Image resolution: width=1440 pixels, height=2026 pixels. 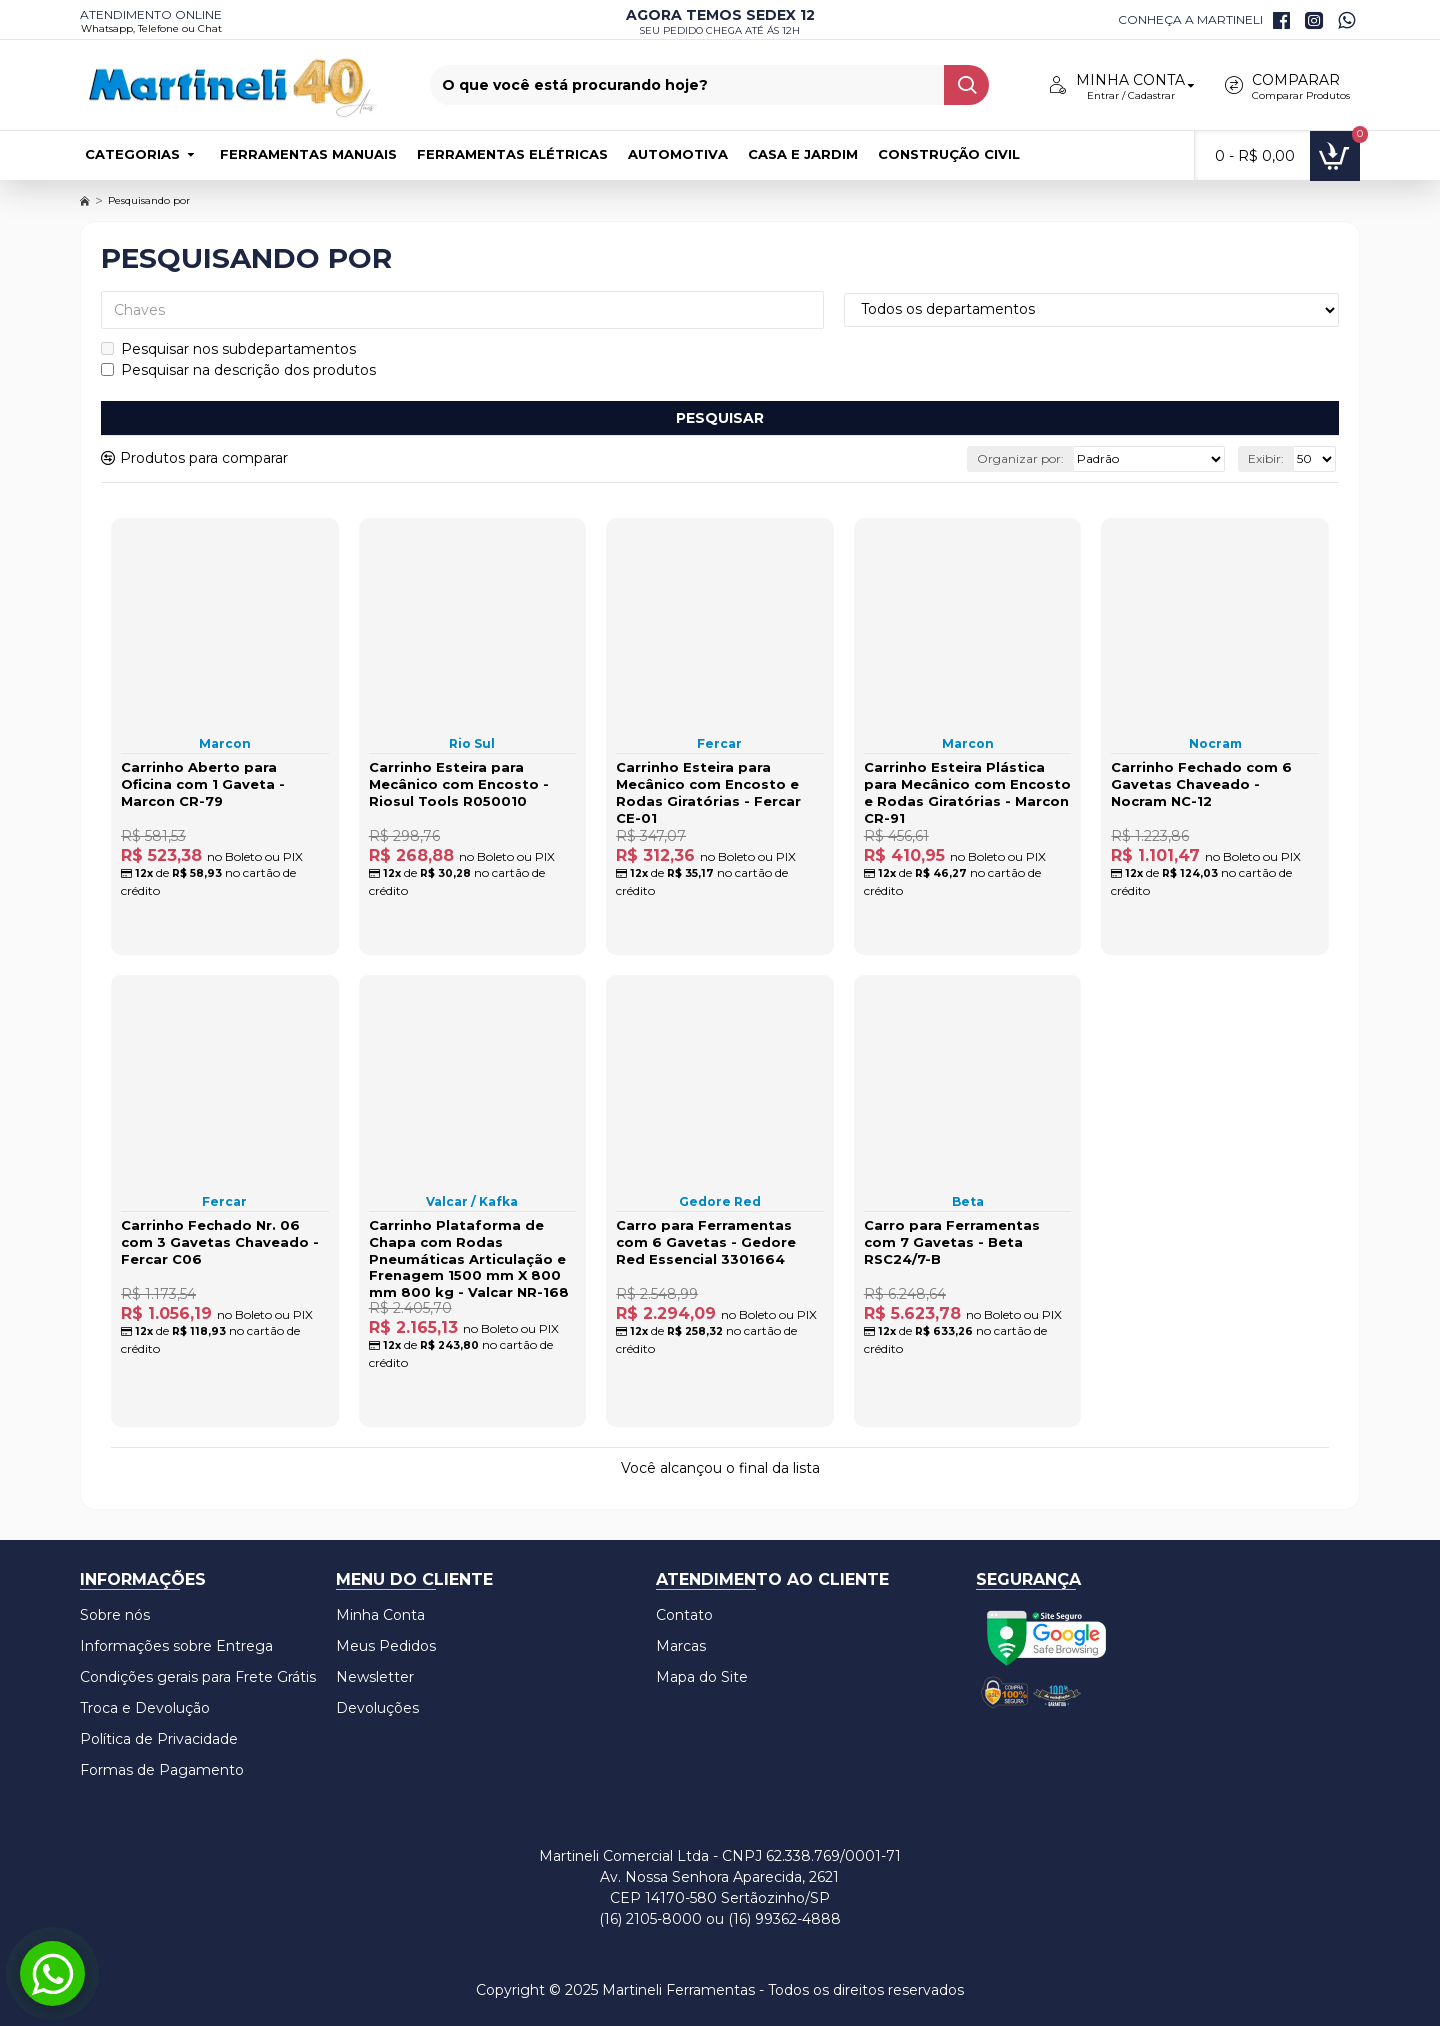 What do you see at coordinates (238, 370) in the screenshot?
I see `Pesquisar na descrição dos produtos` at bounding box center [238, 370].